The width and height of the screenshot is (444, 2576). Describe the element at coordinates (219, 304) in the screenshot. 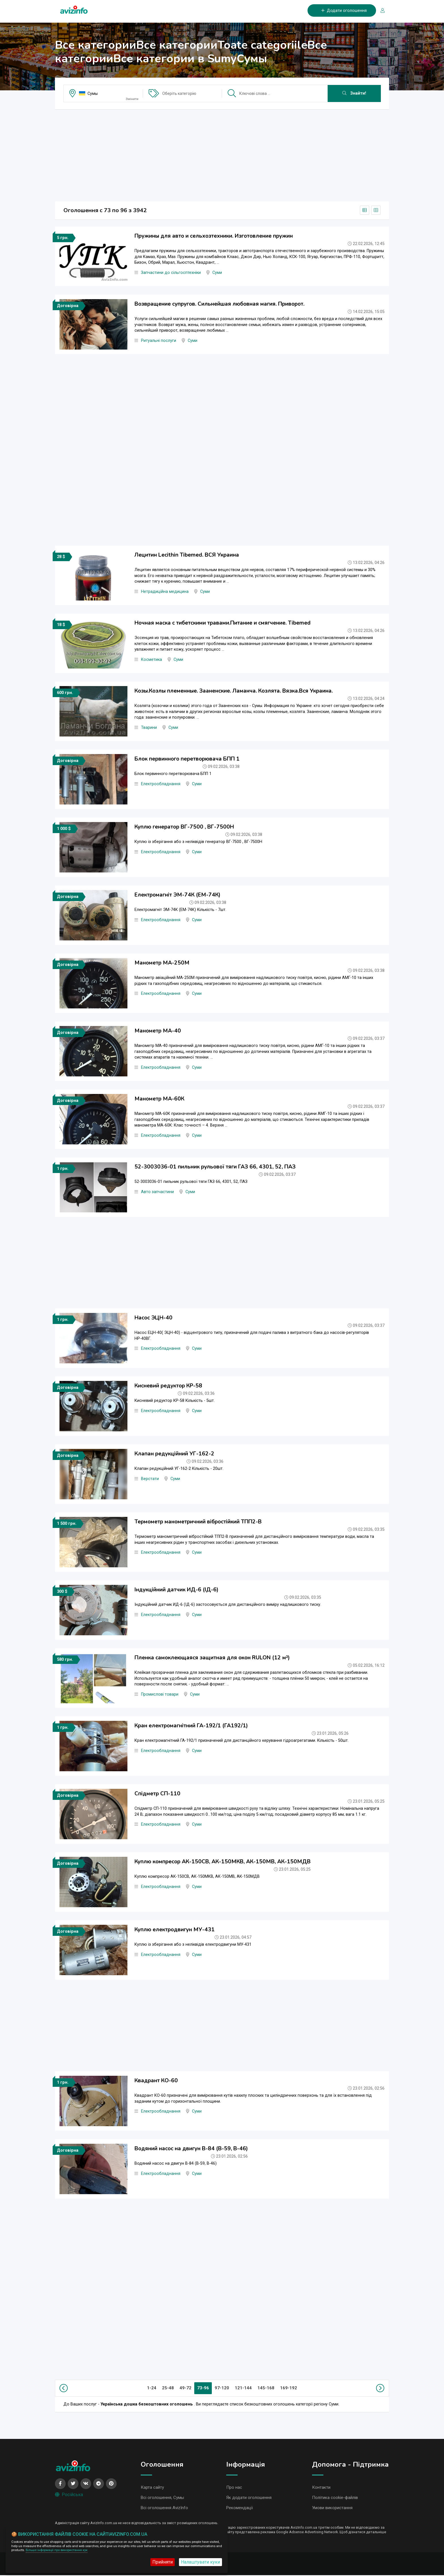

I see `Возвращение супругов. Сильнейшая любовная магия. Приворот.` at that location.